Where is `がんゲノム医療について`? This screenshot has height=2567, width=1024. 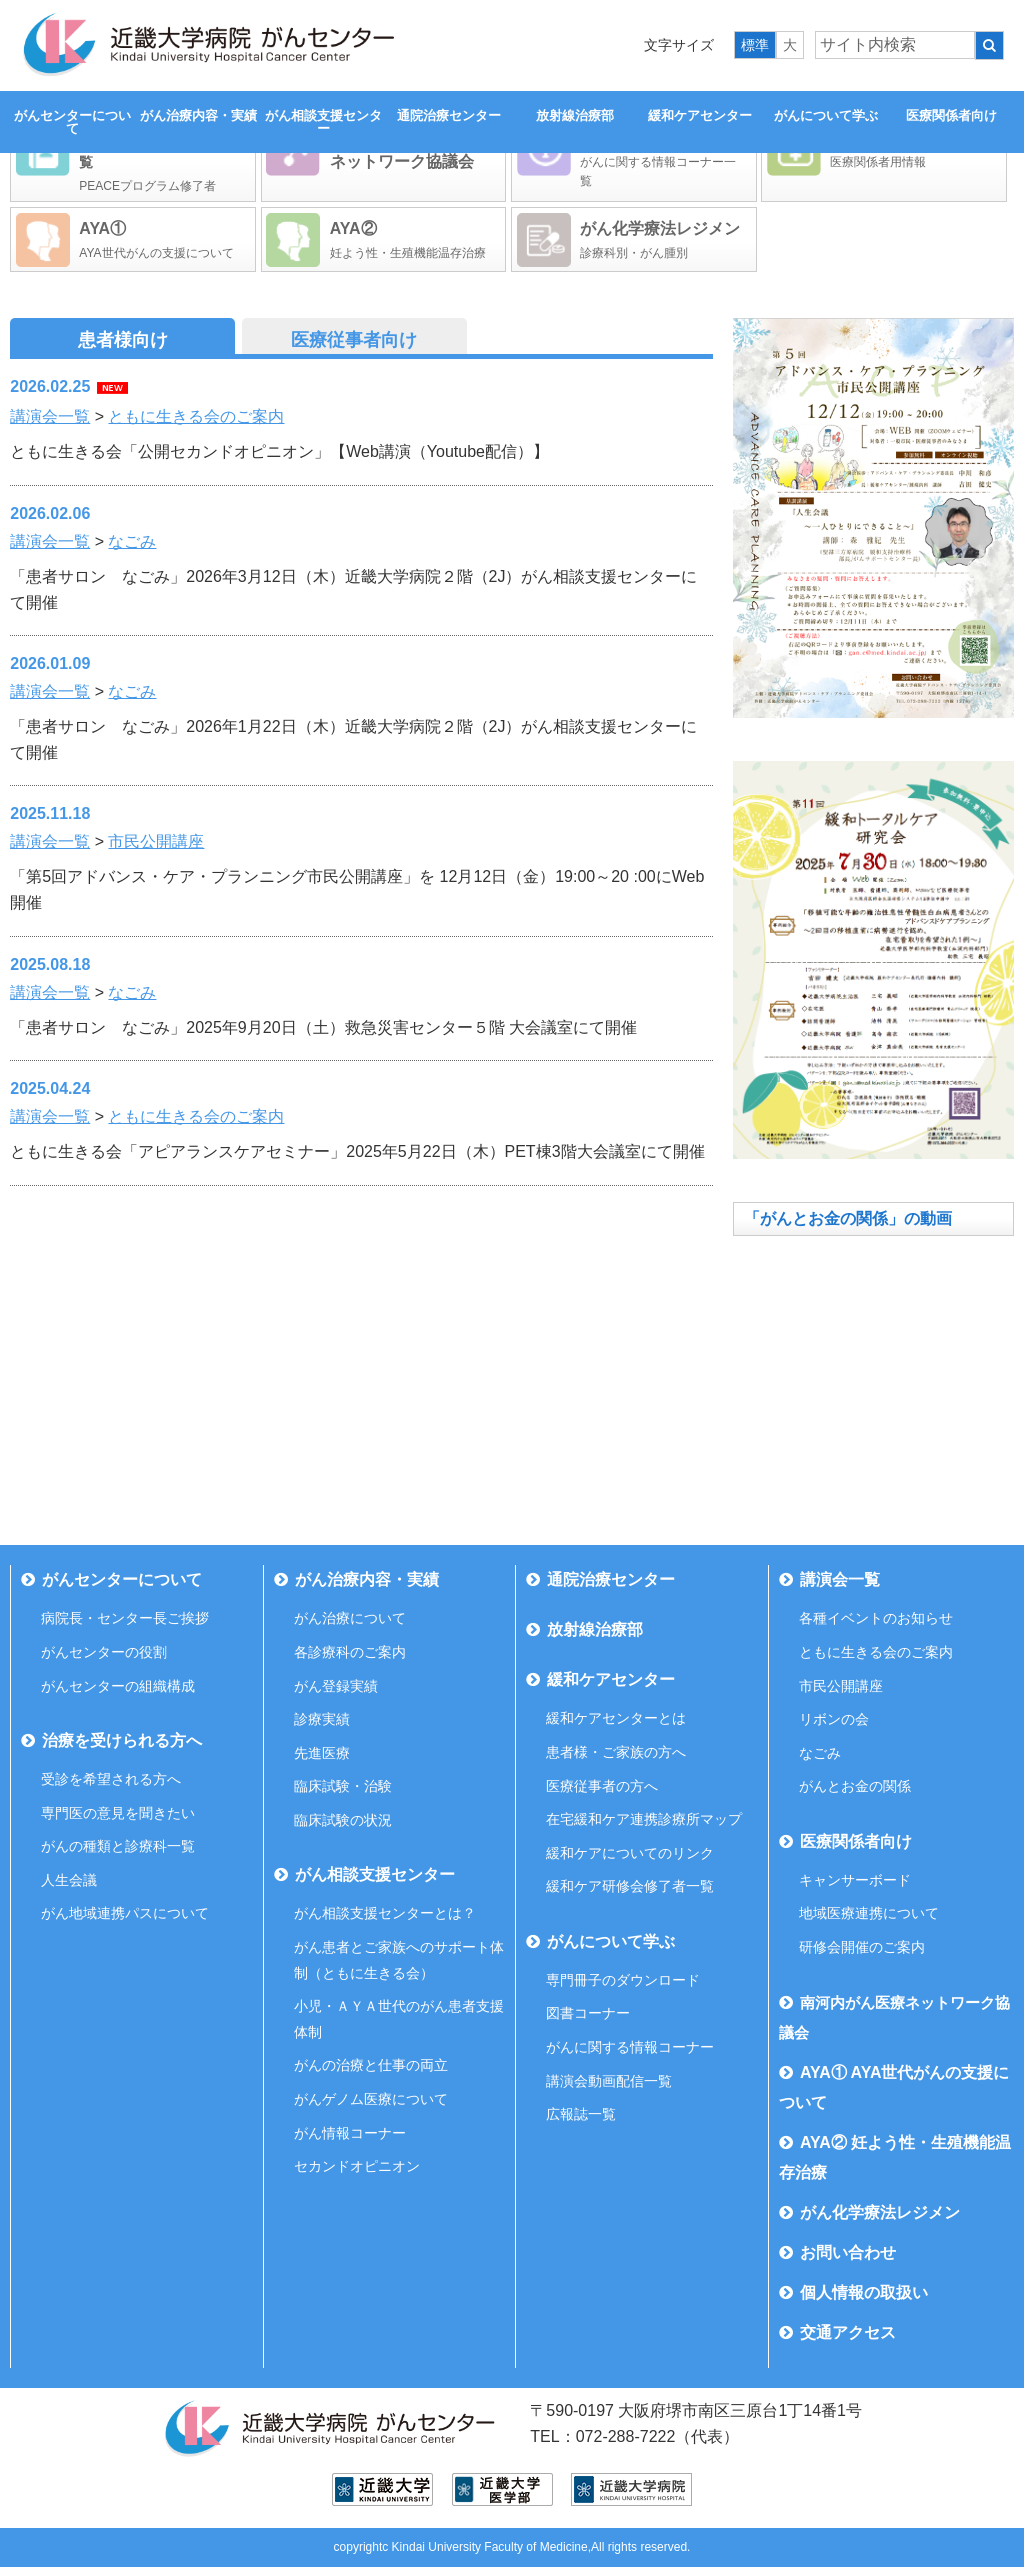
がんゲノム医療について is located at coordinates (371, 2099).